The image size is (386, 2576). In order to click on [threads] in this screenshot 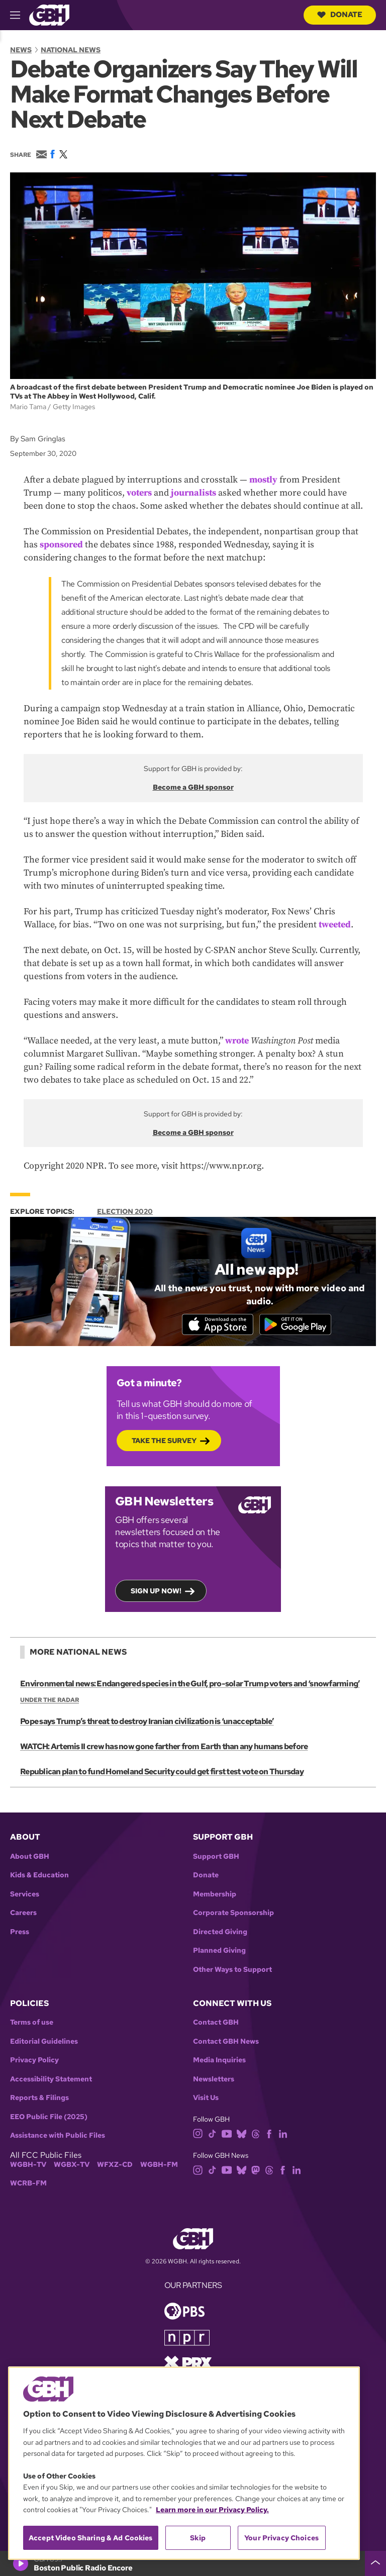, I will do `click(255, 2134)`.